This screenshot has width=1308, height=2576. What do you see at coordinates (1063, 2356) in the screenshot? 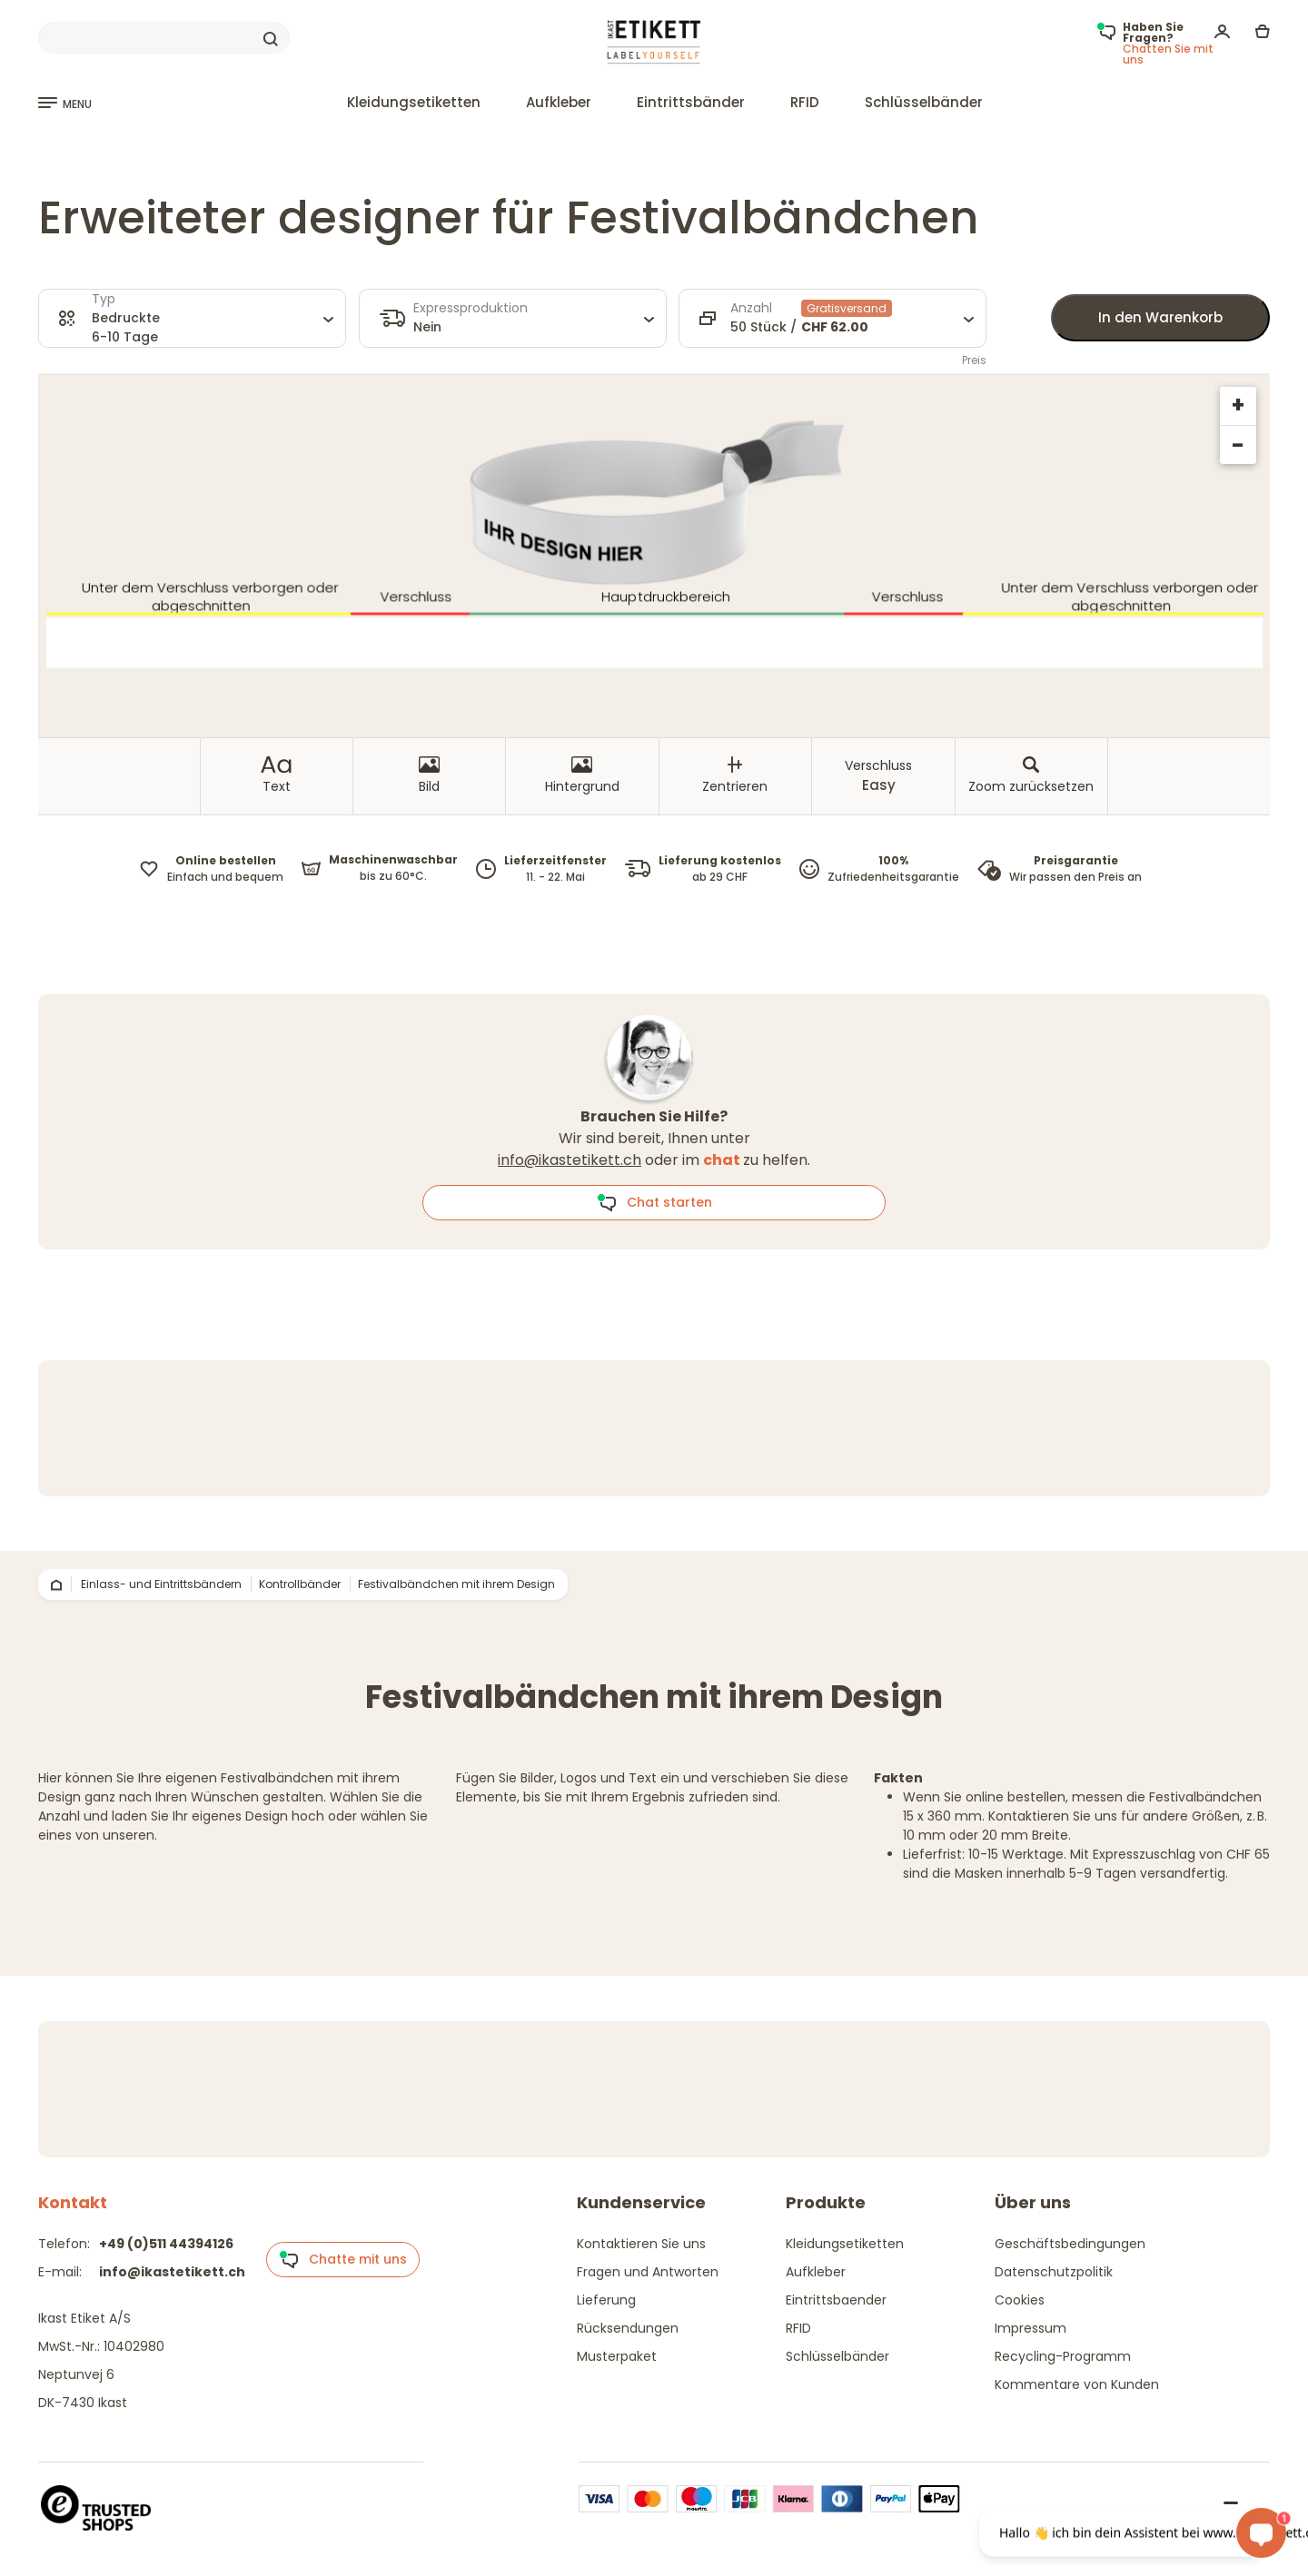
I see `Recycling-Programm` at bounding box center [1063, 2356].